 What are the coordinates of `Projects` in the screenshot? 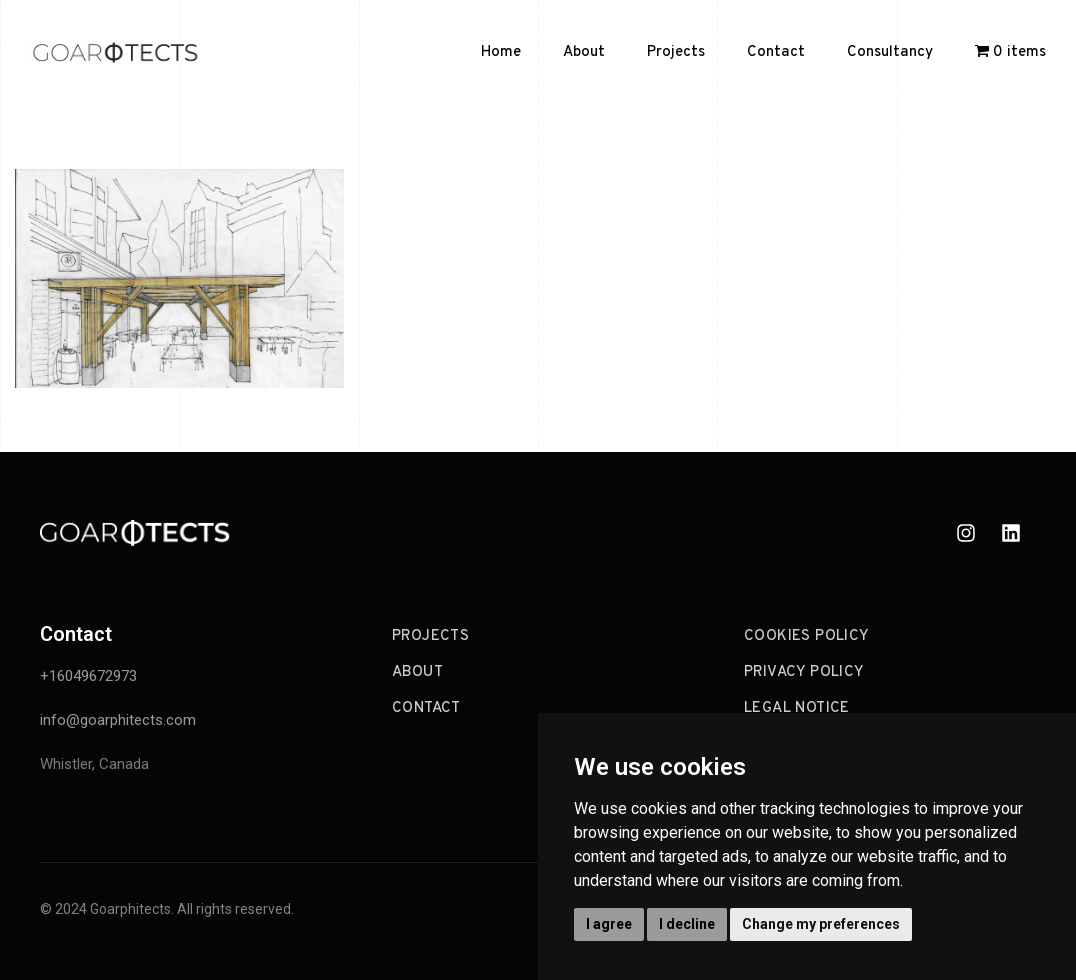 It's located at (676, 52).